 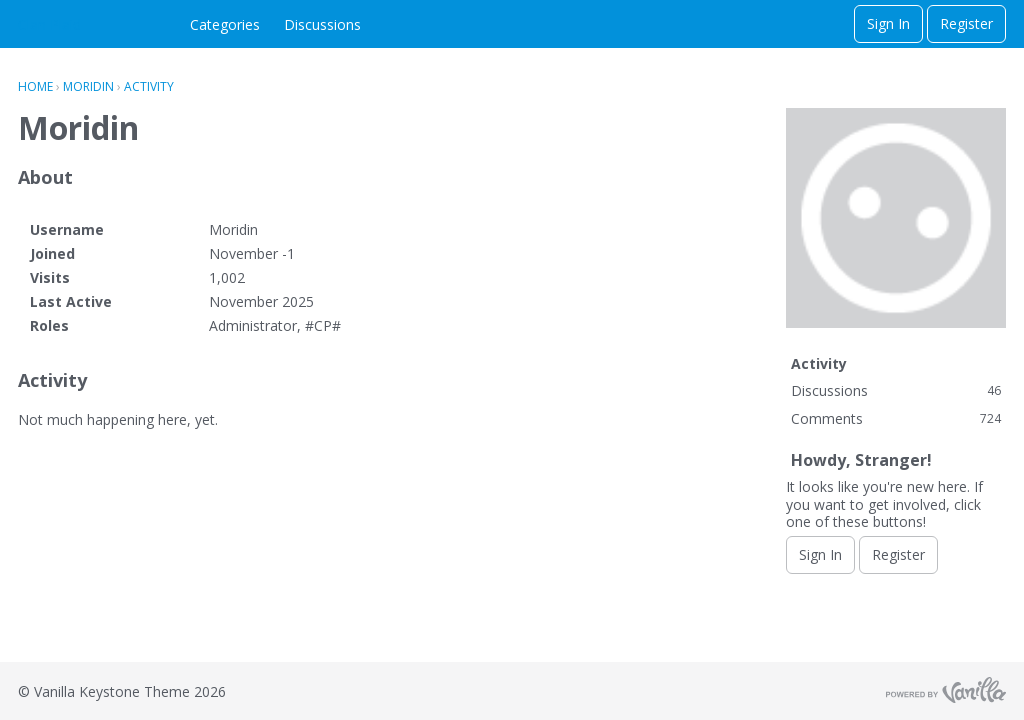 I want to click on Discussions, so click(x=322, y=24).